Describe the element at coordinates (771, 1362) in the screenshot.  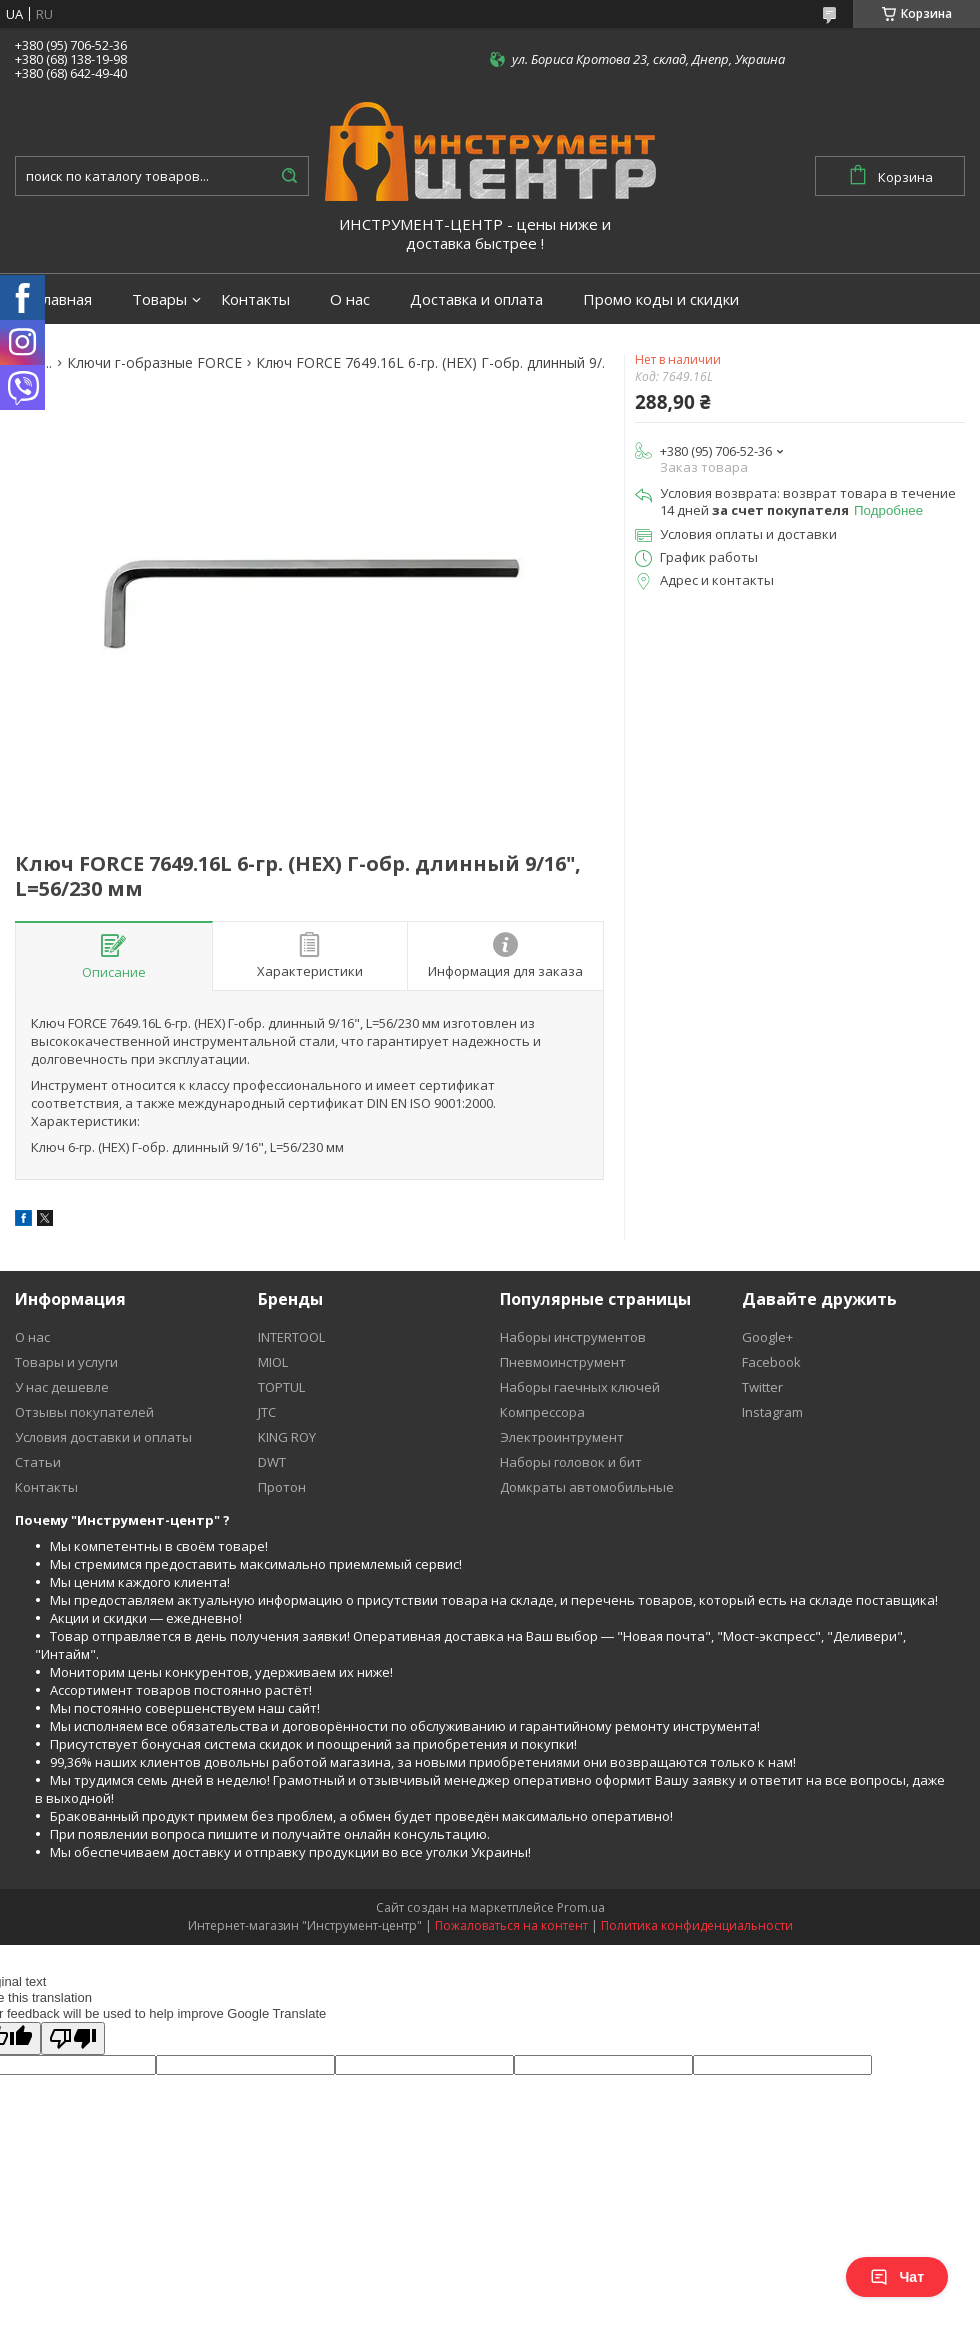
I see `Facebook` at that location.